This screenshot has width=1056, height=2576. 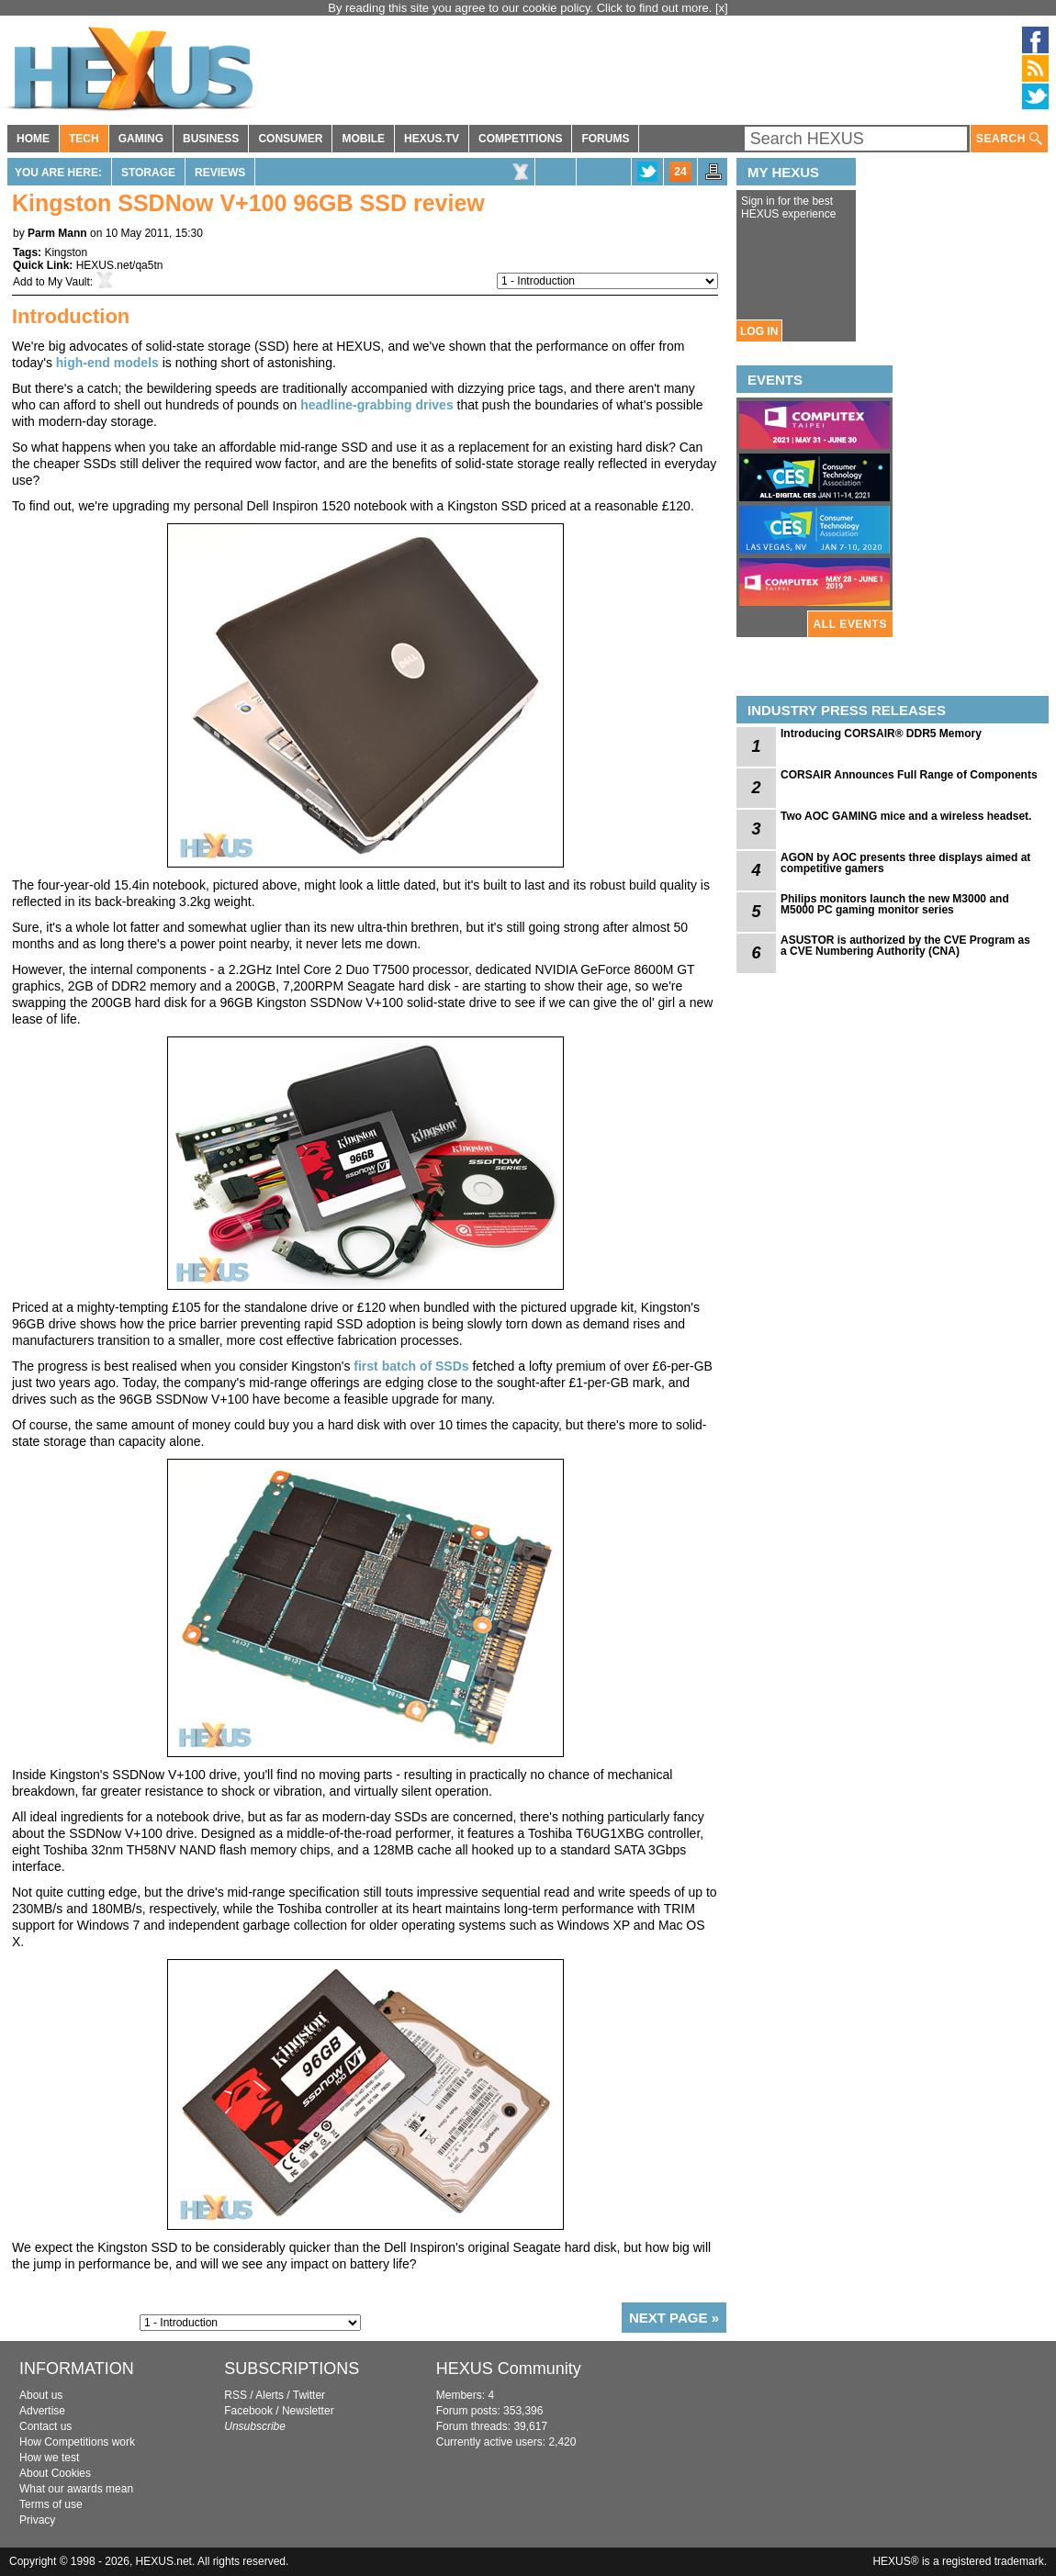 What do you see at coordinates (119, 265) in the screenshot?
I see `HEXUS.net/qa5tn` at bounding box center [119, 265].